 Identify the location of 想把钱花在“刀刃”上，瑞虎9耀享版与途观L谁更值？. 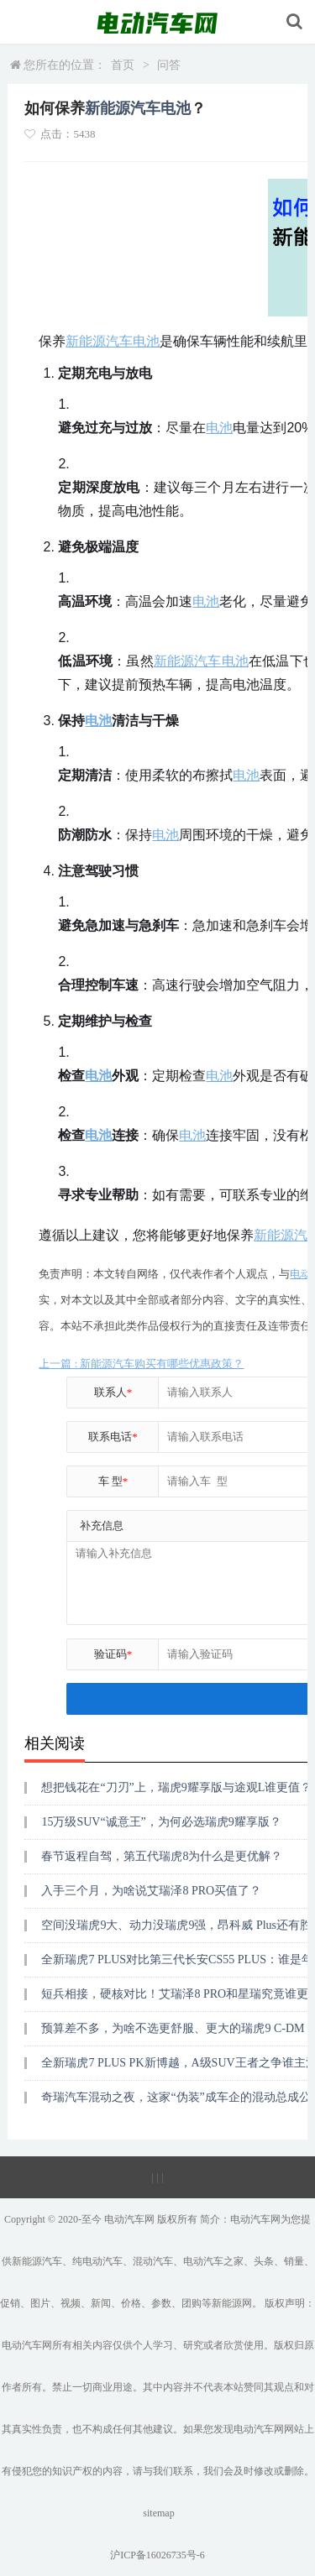
(176, 1787).